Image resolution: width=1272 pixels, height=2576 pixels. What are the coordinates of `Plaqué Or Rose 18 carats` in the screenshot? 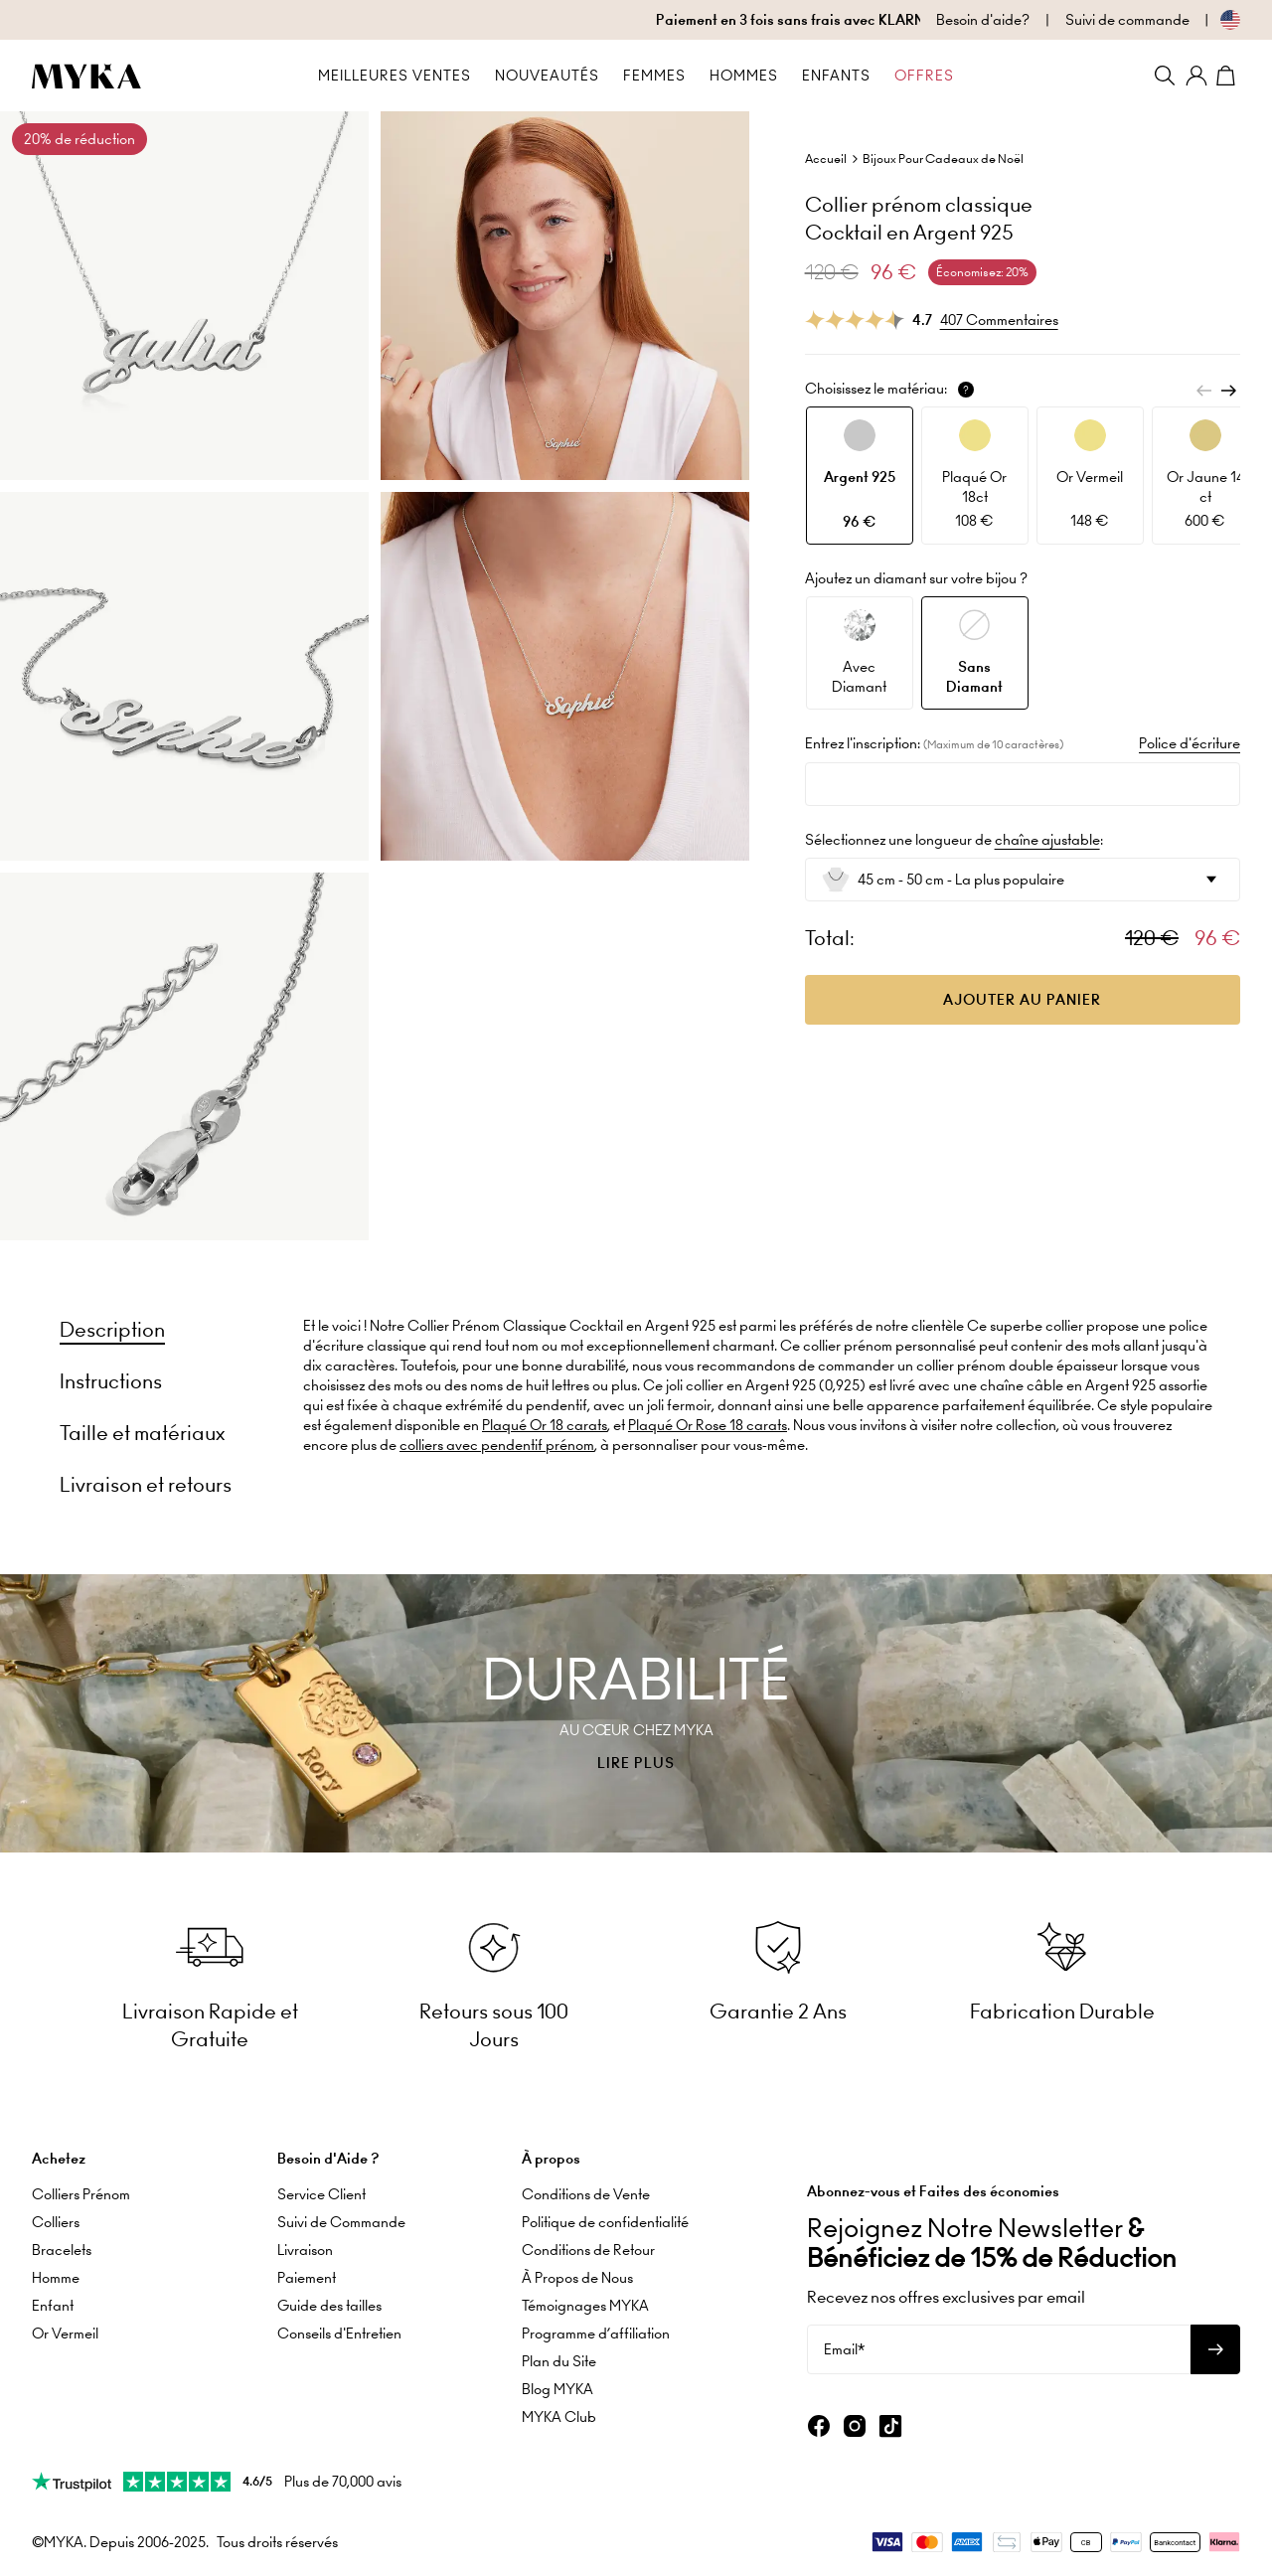 It's located at (707, 1425).